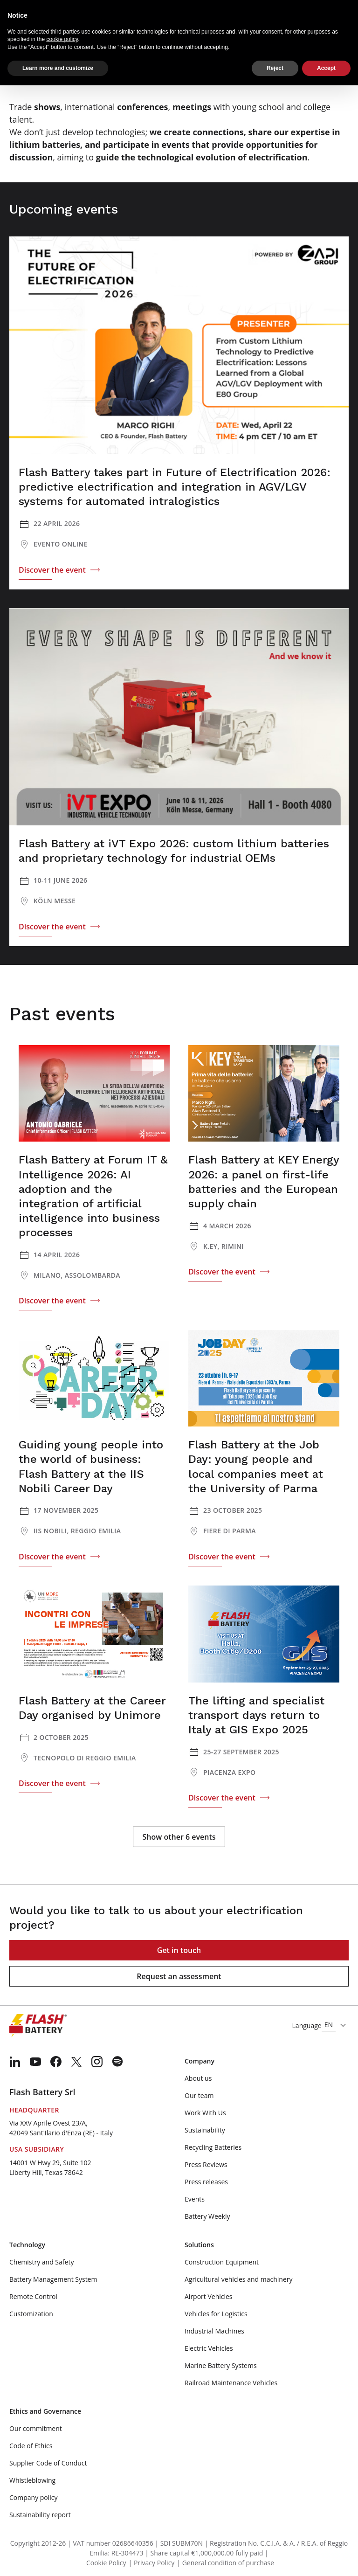  What do you see at coordinates (53, 2279) in the screenshot?
I see `Battery Management System` at bounding box center [53, 2279].